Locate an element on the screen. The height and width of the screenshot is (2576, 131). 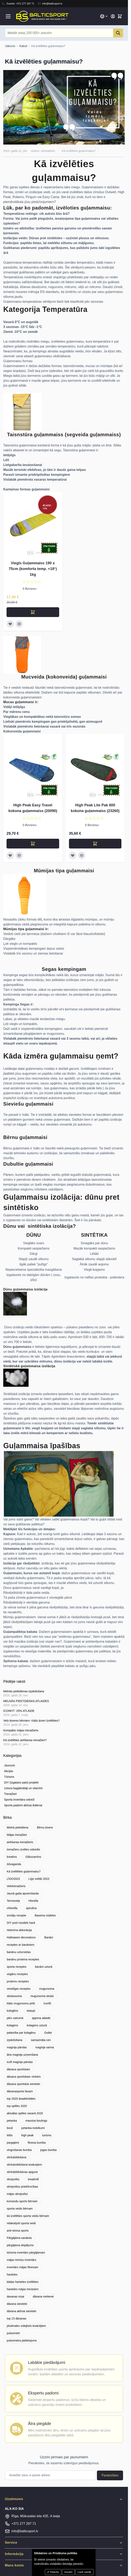
dāvana sportistam is located at coordinates (18, 2069).